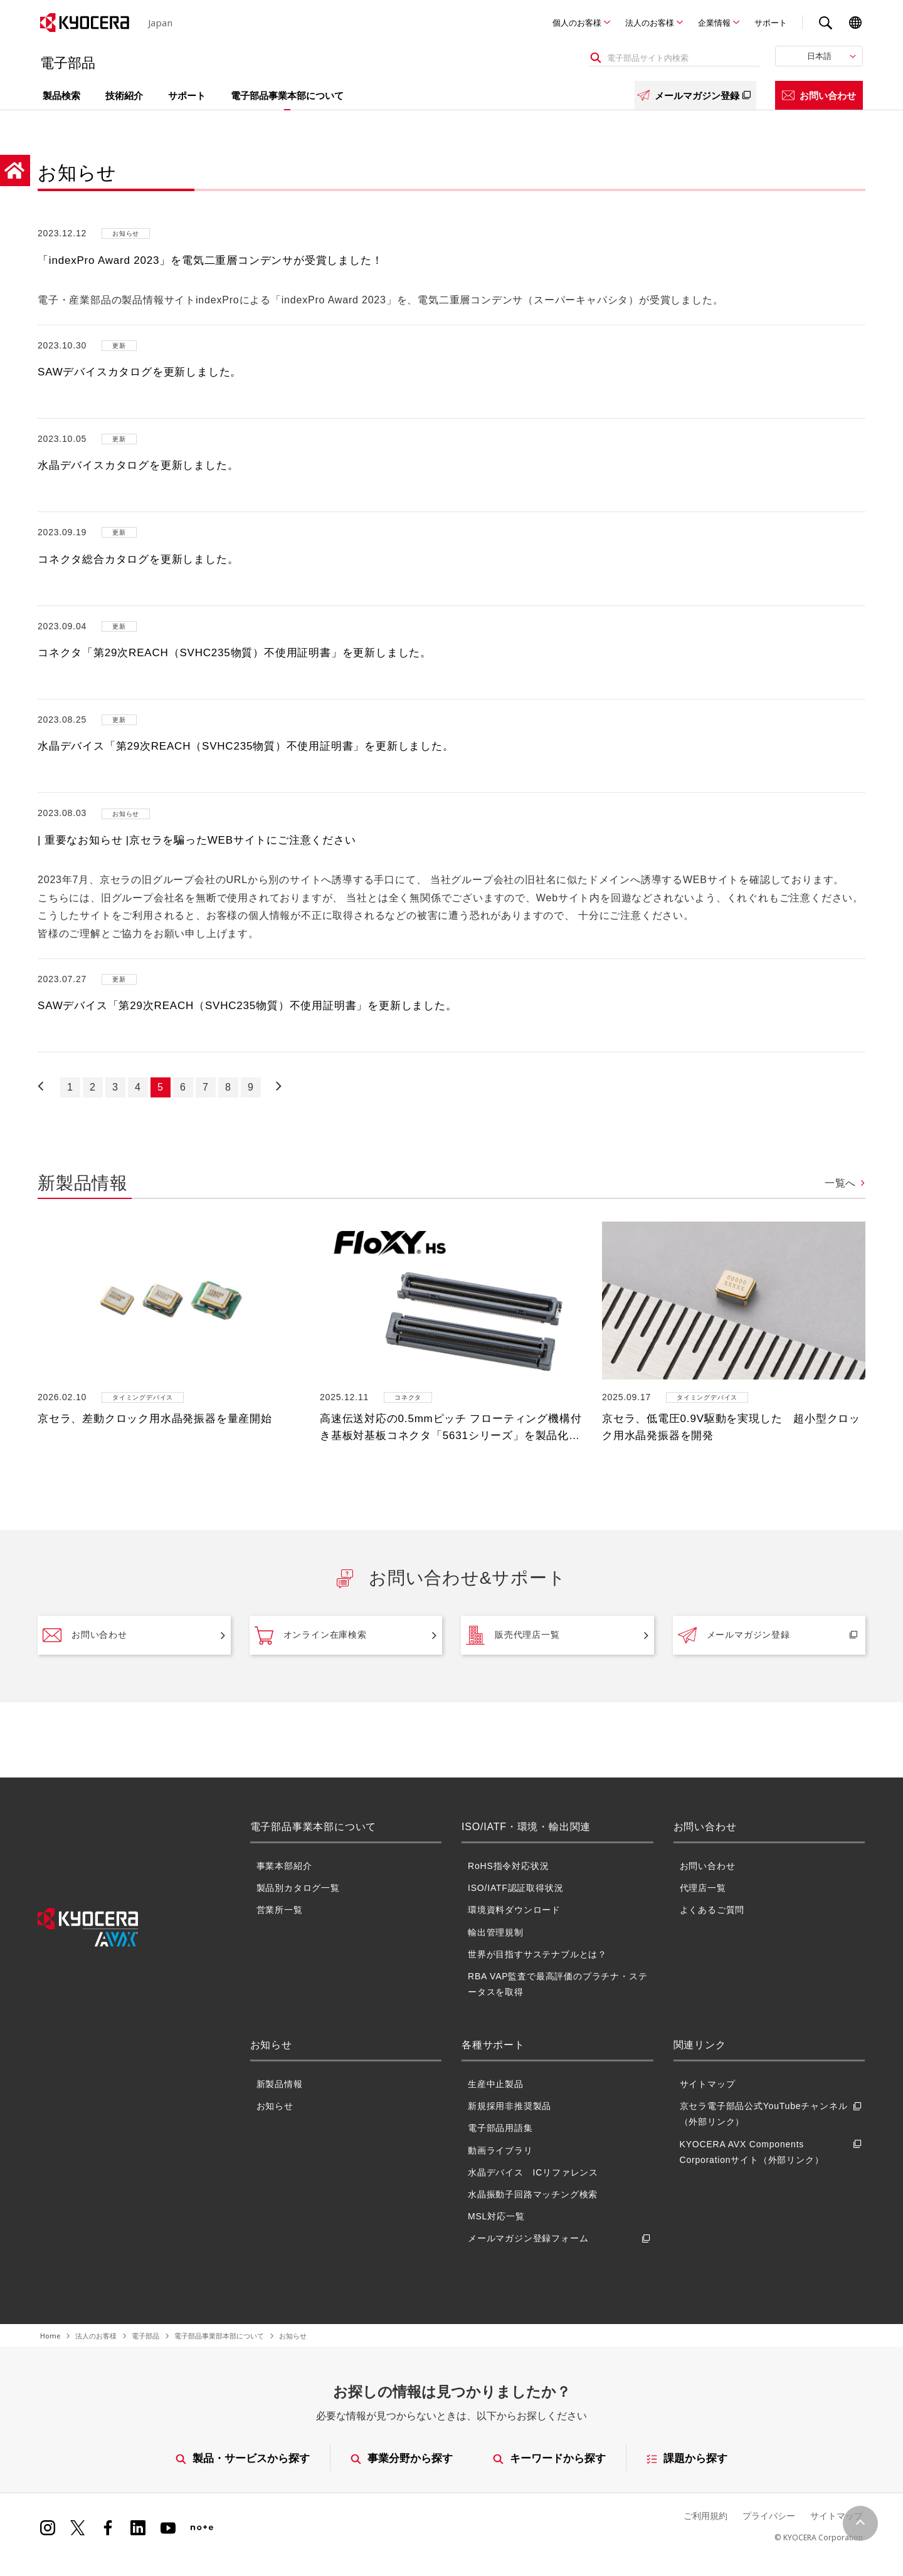  What do you see at coordinates (516, 1888) in the screenshot?
I see `ISO/IATF認証取得状況` at bounding box center [516, 1888].